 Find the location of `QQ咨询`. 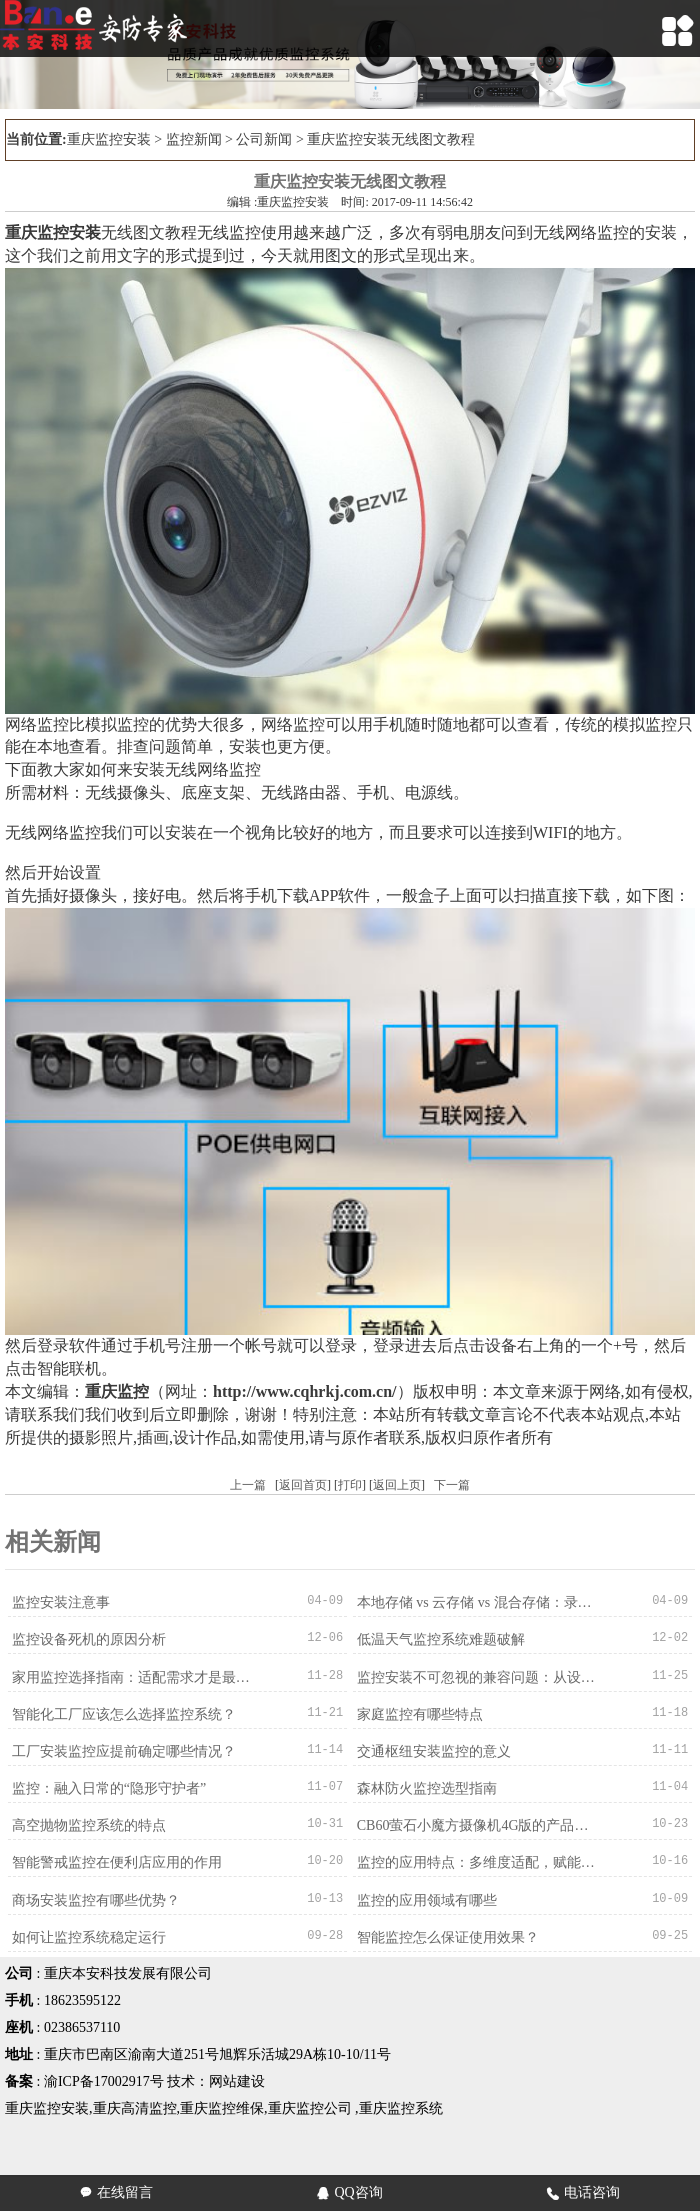

QQ咨询 is located at coordinates (349, 2192).